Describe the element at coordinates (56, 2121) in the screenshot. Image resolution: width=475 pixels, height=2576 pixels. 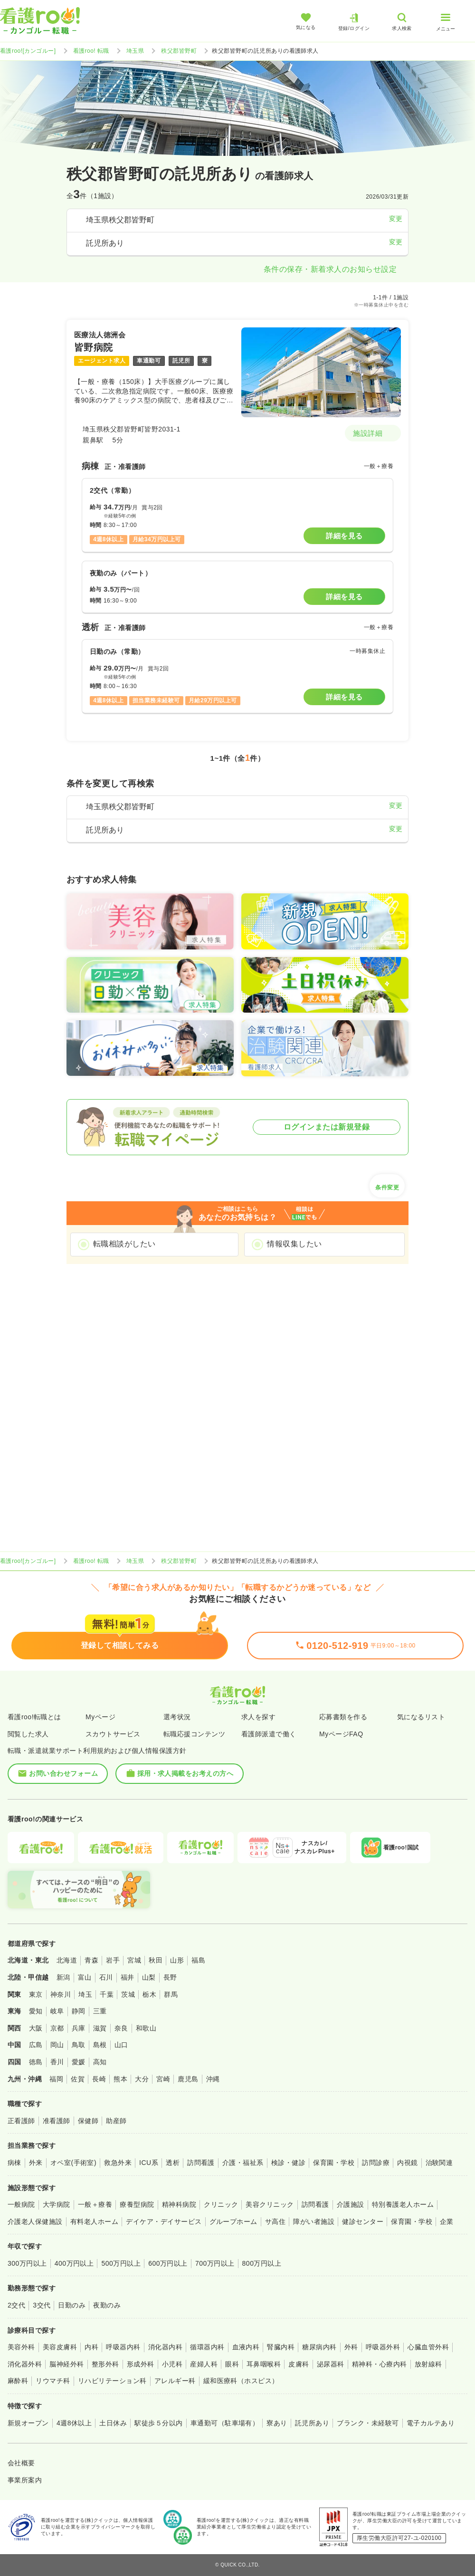
I see `准看護師` at that location.